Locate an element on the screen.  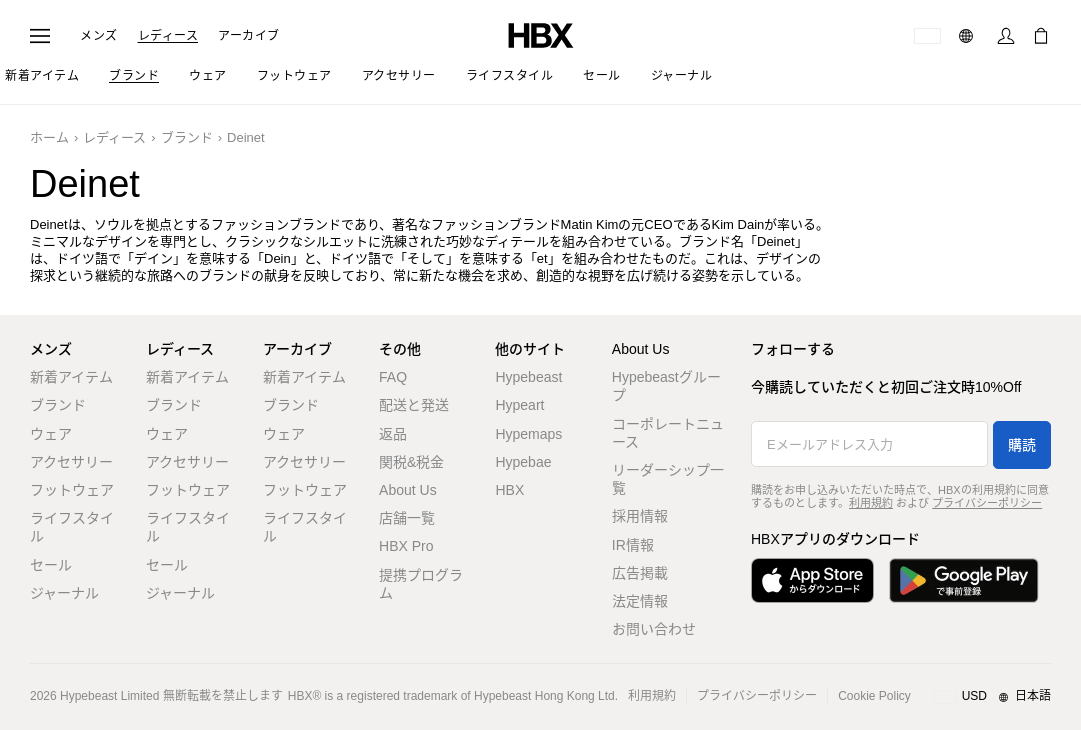
HBX Pro is located at coordinates (406, 546).